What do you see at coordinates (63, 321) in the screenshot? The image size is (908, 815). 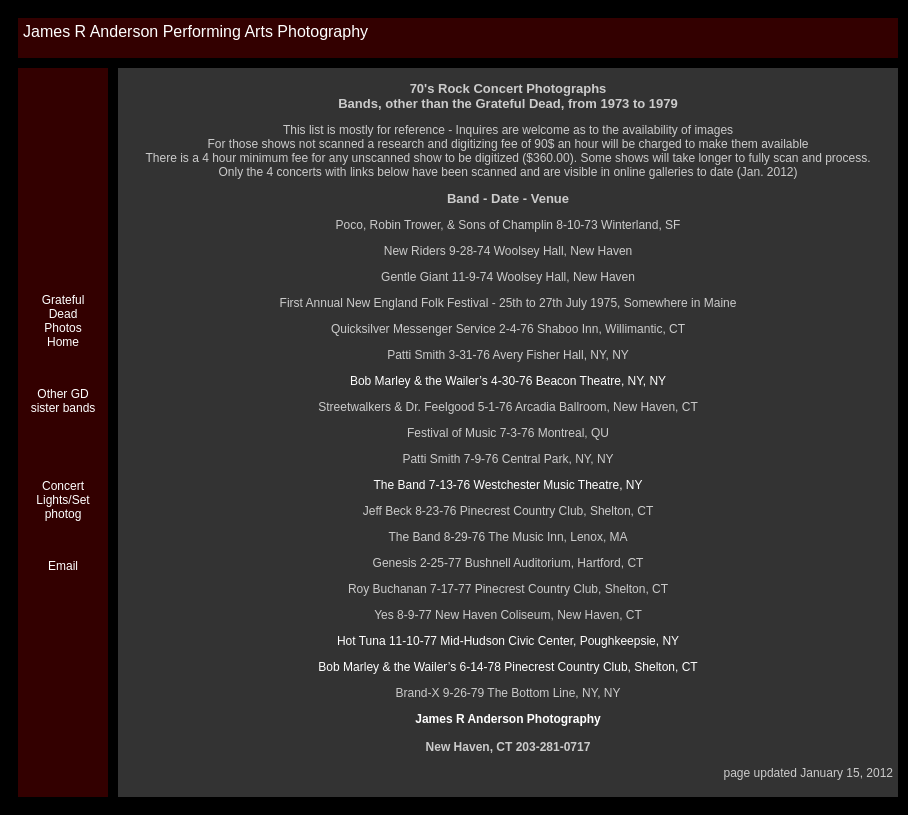 I see `Grateful Dead Photos Home` at bounding box center [63, 321].